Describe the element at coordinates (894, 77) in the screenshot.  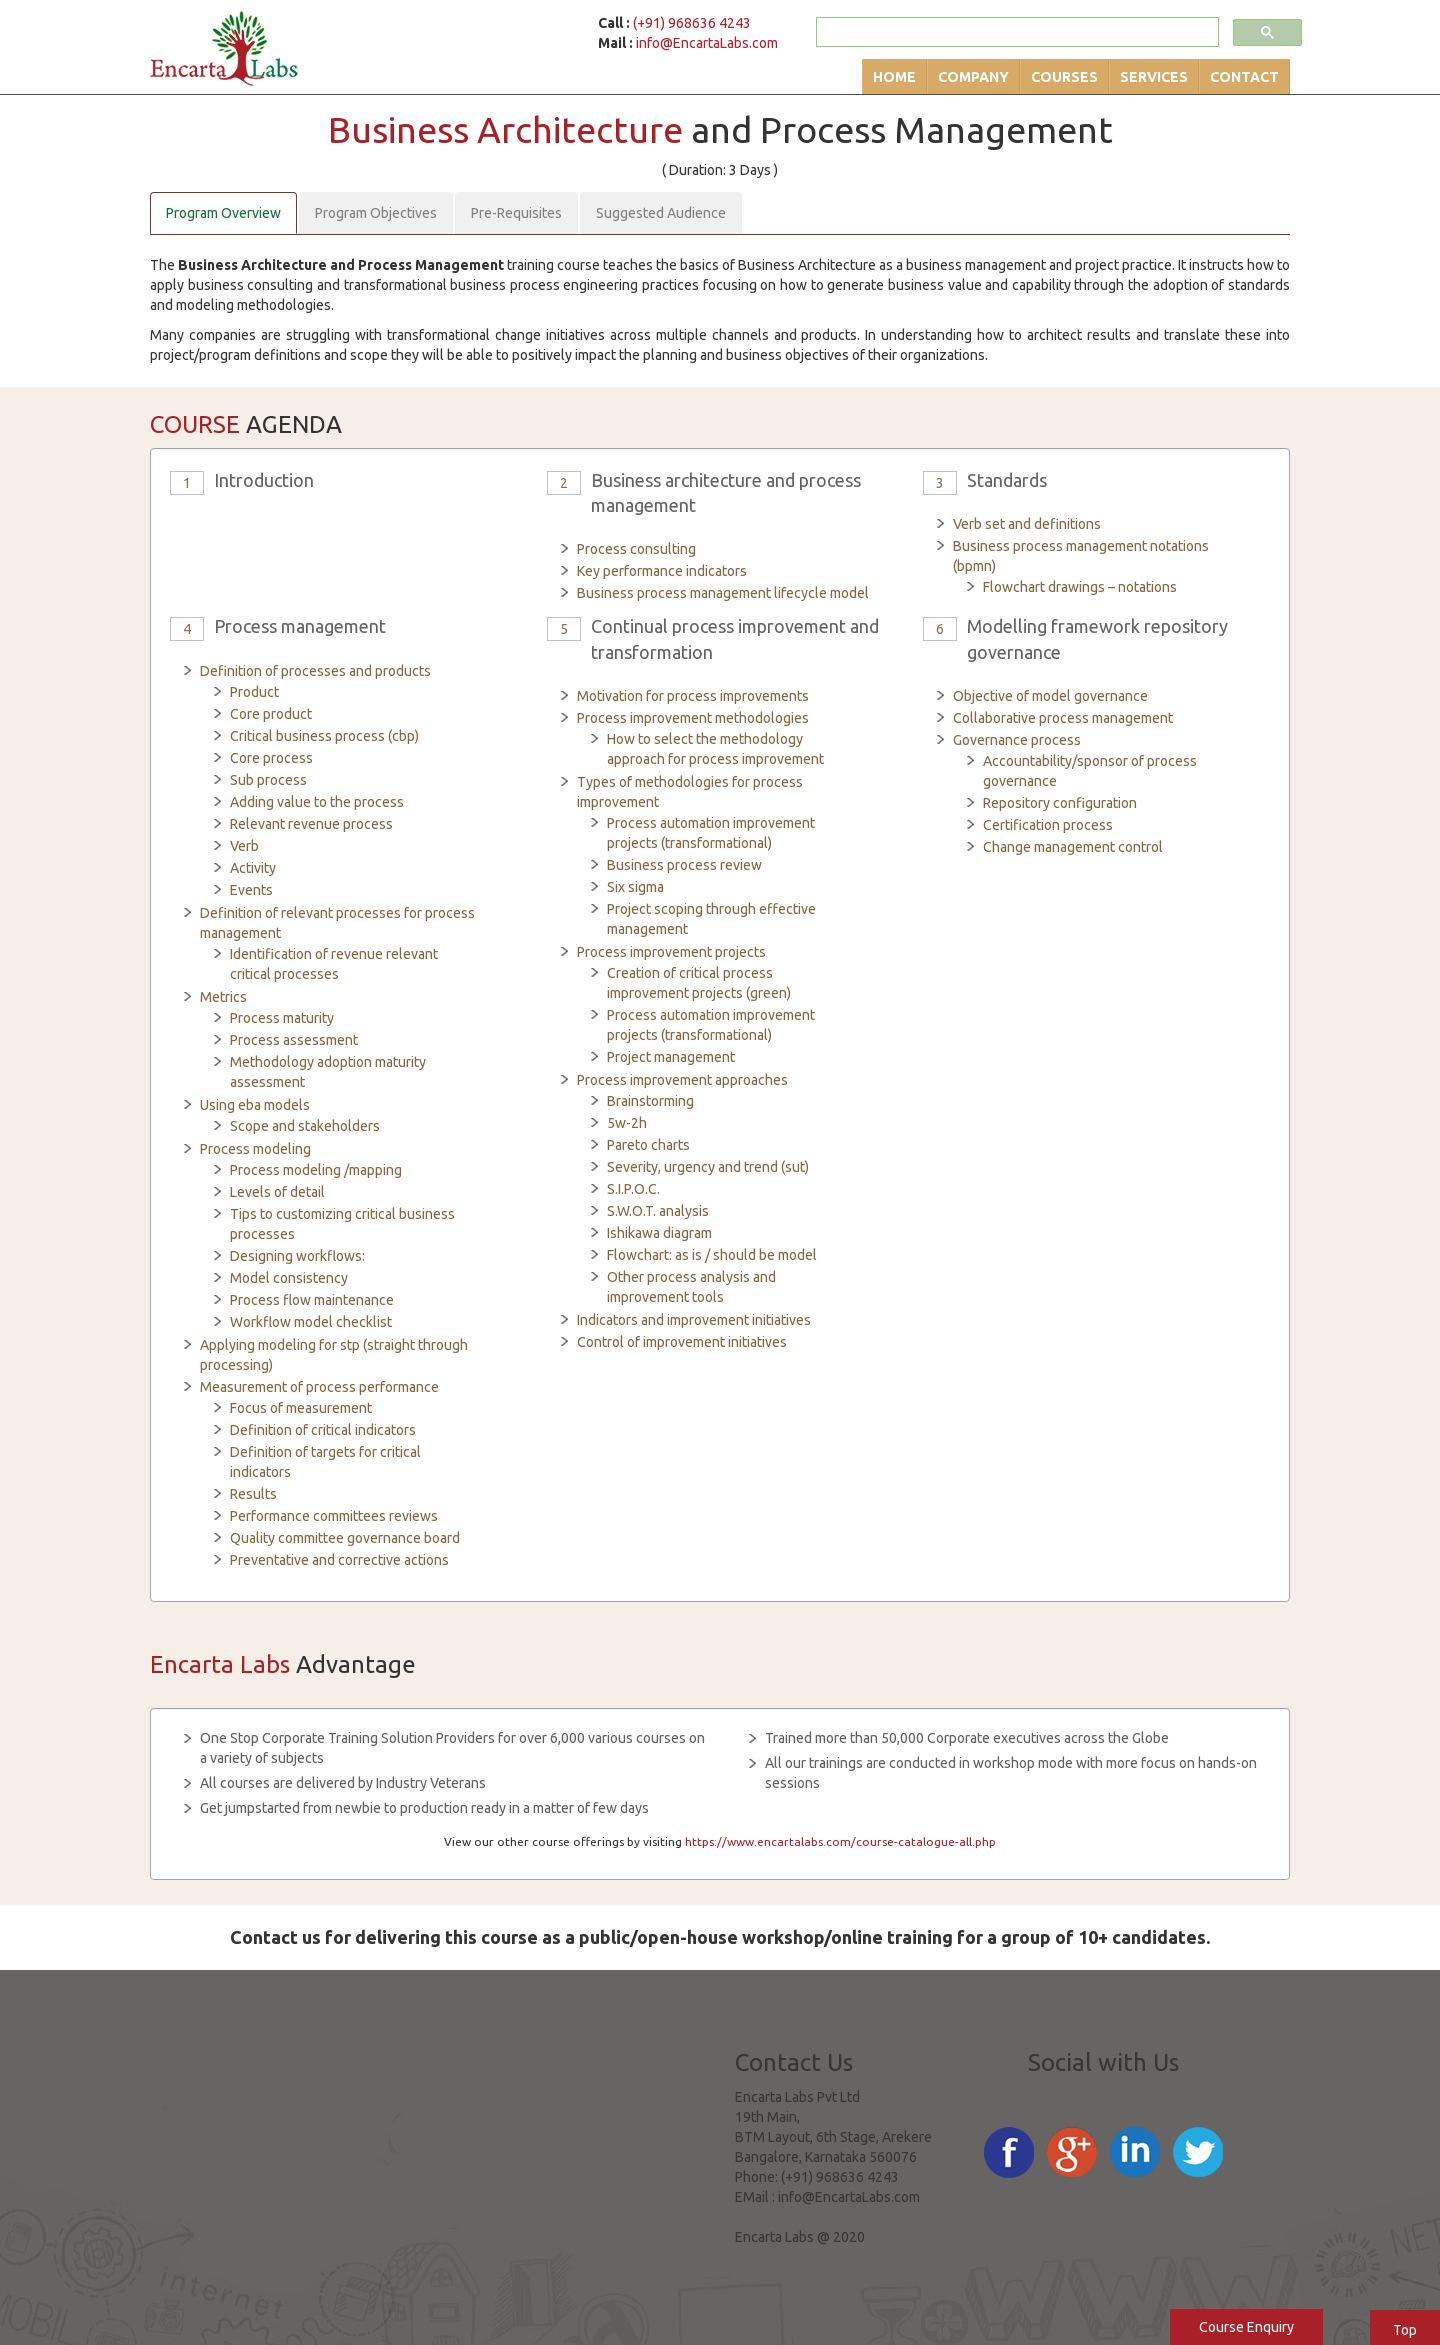
I see `Home` at that location.